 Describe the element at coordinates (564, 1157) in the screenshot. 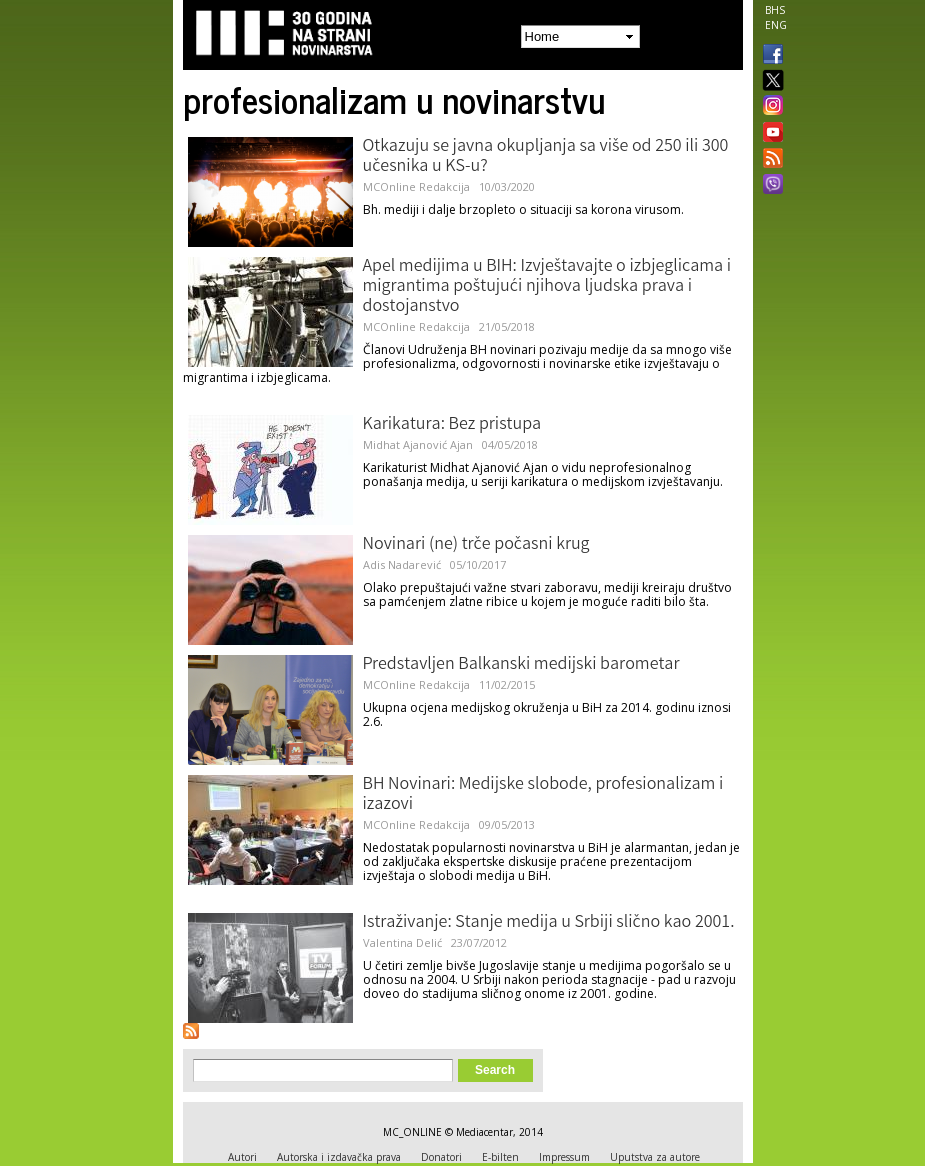

I see `Impressum` at that location.